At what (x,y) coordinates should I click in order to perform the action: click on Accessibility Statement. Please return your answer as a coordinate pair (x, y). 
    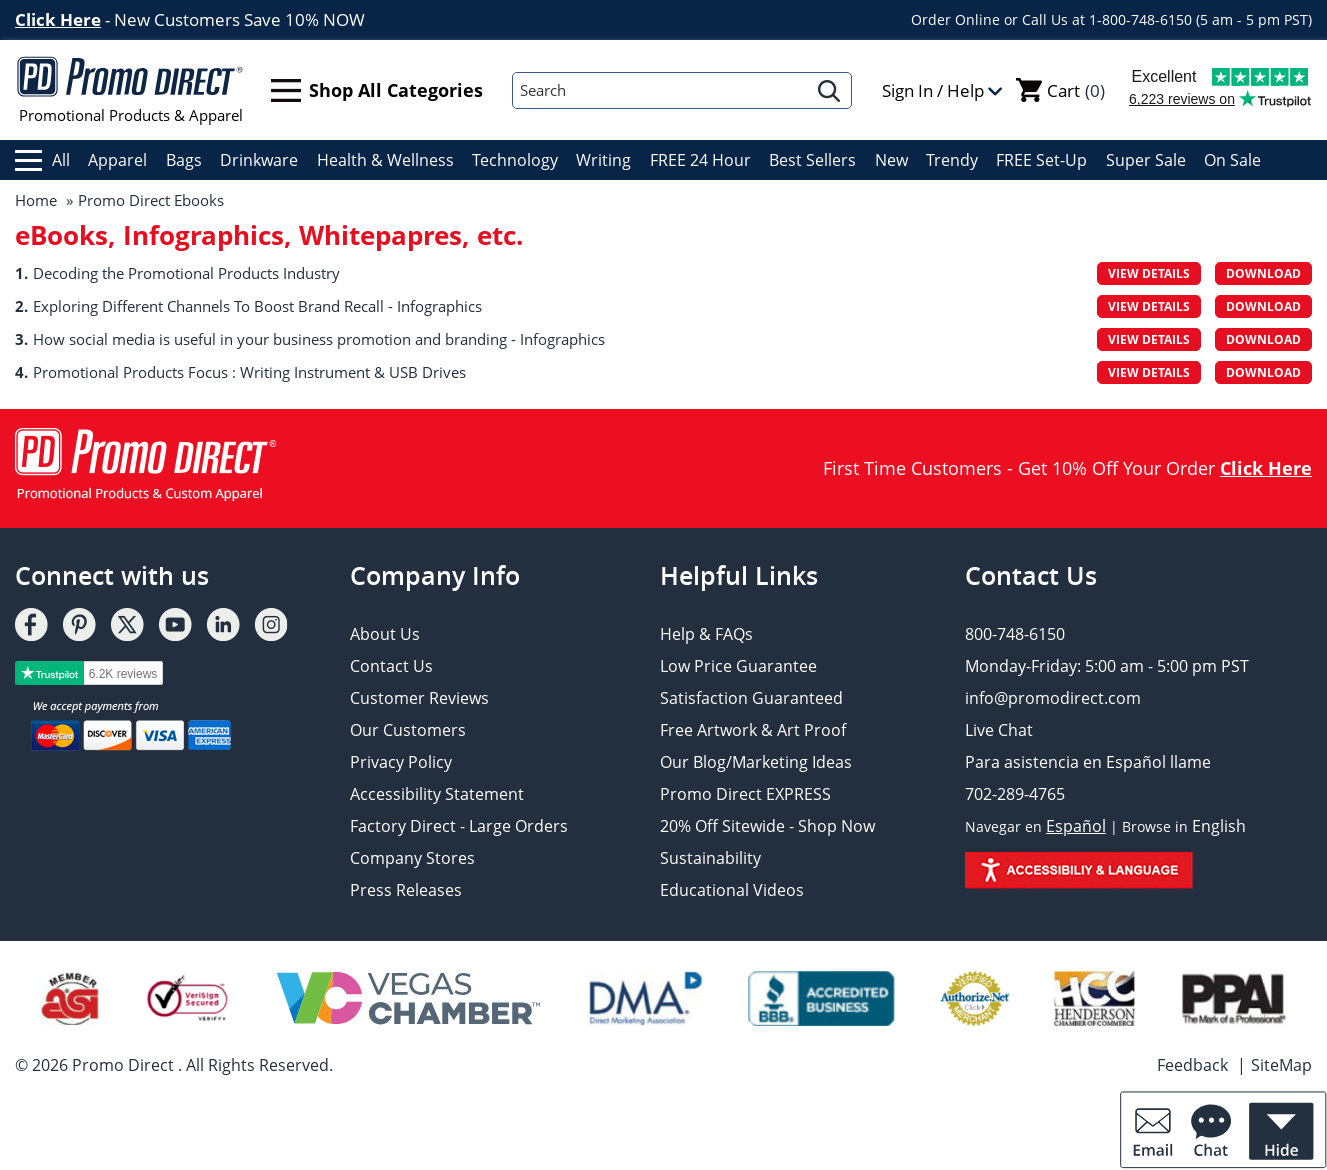
    Looking at the image, I should click on (437, 794).